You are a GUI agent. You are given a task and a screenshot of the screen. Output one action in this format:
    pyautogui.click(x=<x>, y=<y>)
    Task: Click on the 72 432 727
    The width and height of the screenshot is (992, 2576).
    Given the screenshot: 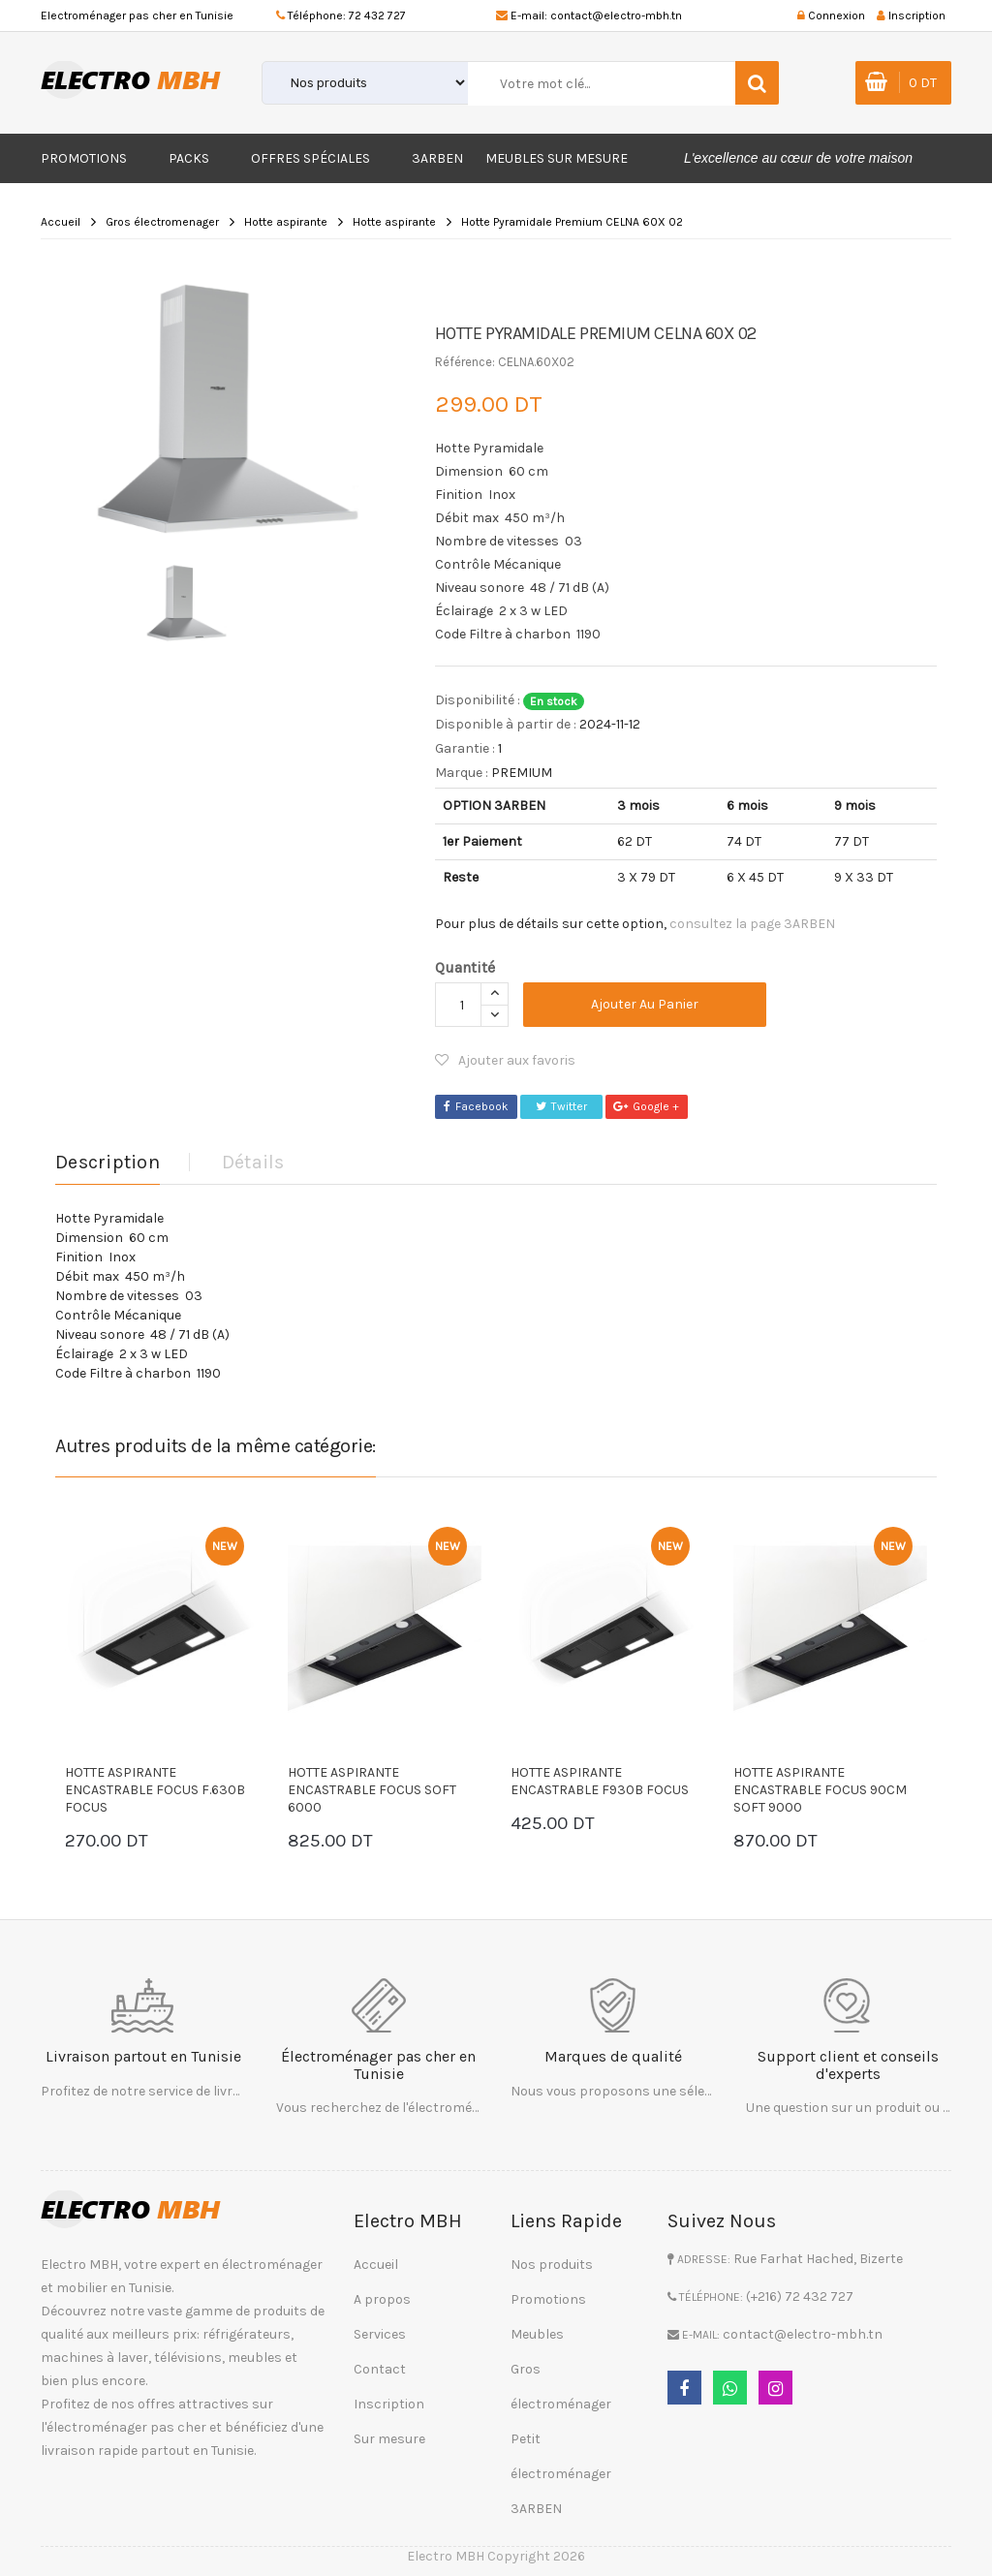 What is the action you would take?
    pyautogui.click(x=377, y=15)
    